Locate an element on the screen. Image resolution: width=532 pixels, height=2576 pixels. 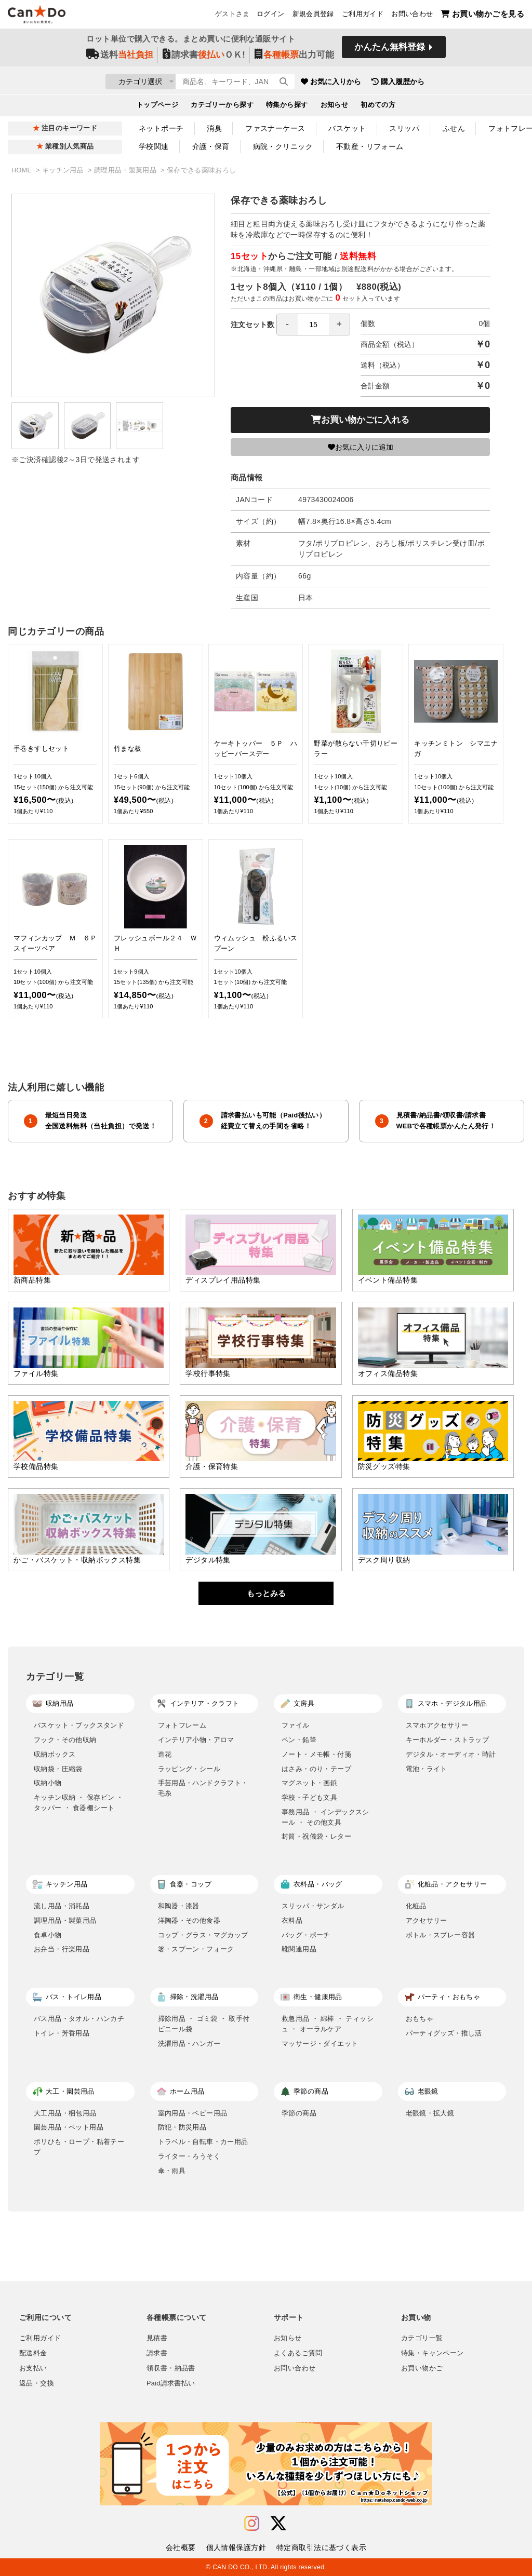
室内用品・ベビー用品 is located at coordinates (193, 2113).